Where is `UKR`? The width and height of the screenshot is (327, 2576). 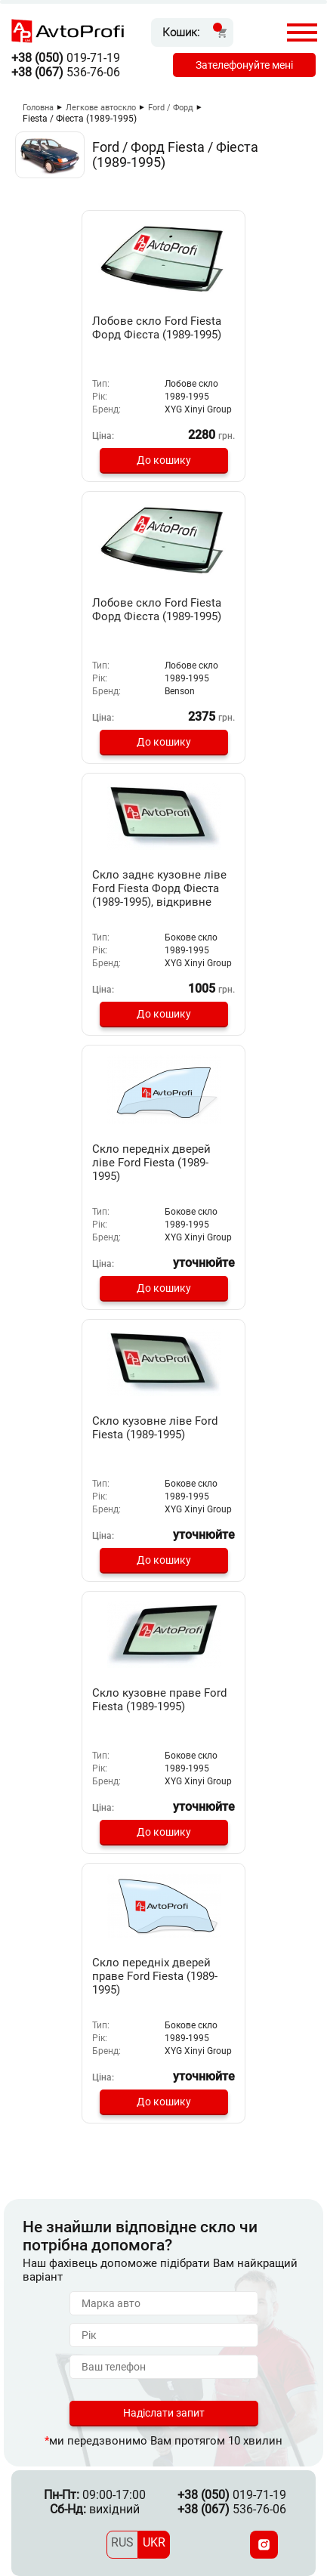 UKR is located at coordinates (154, 2542).